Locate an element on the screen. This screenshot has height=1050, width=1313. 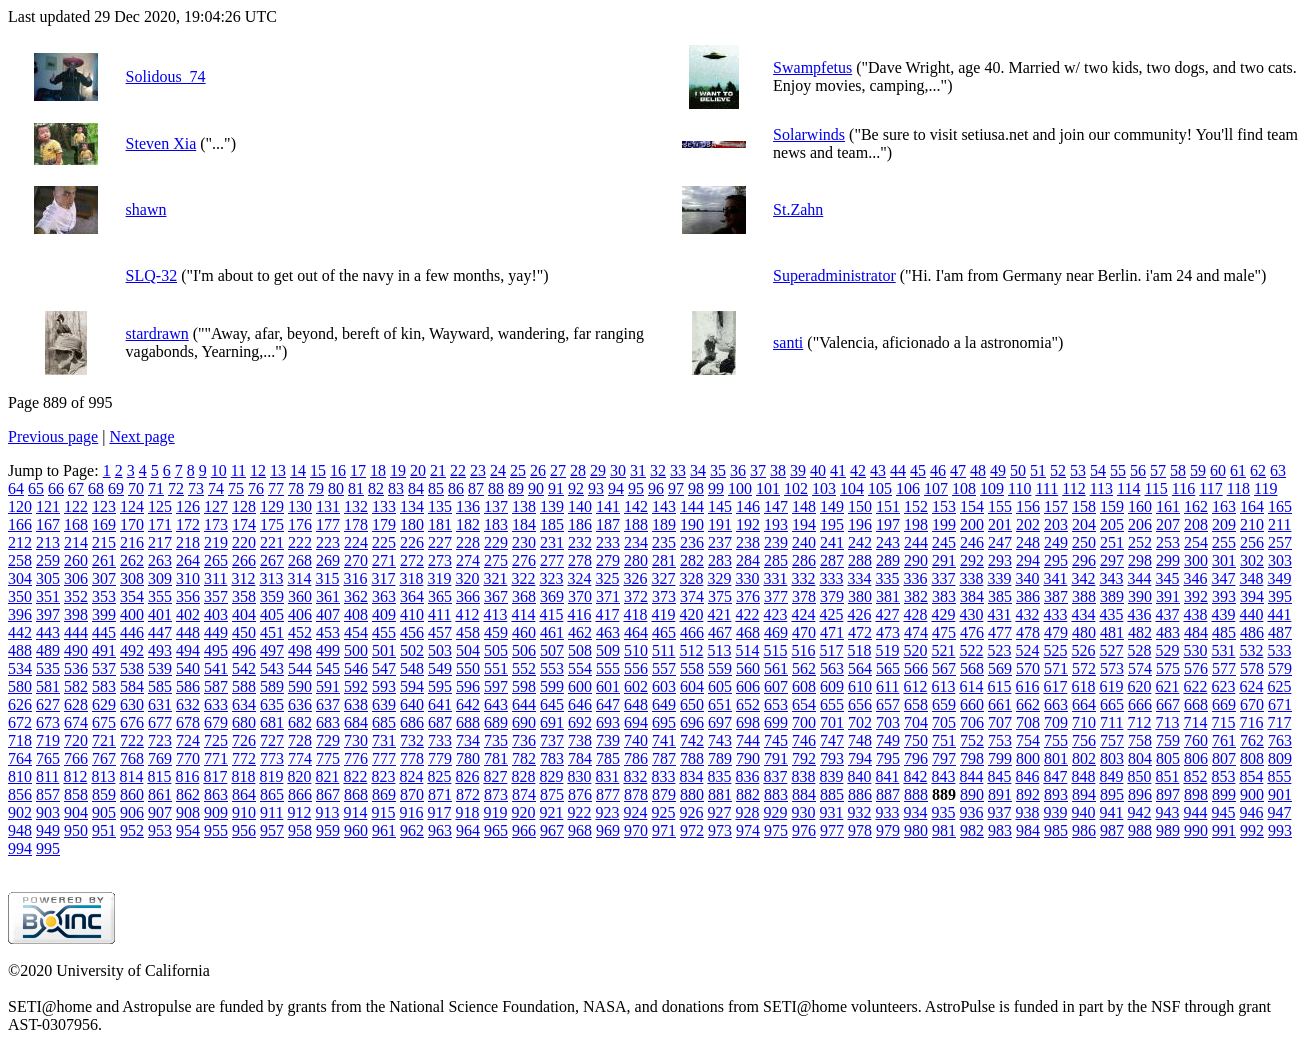
16 is located at coordinates (338, 470).